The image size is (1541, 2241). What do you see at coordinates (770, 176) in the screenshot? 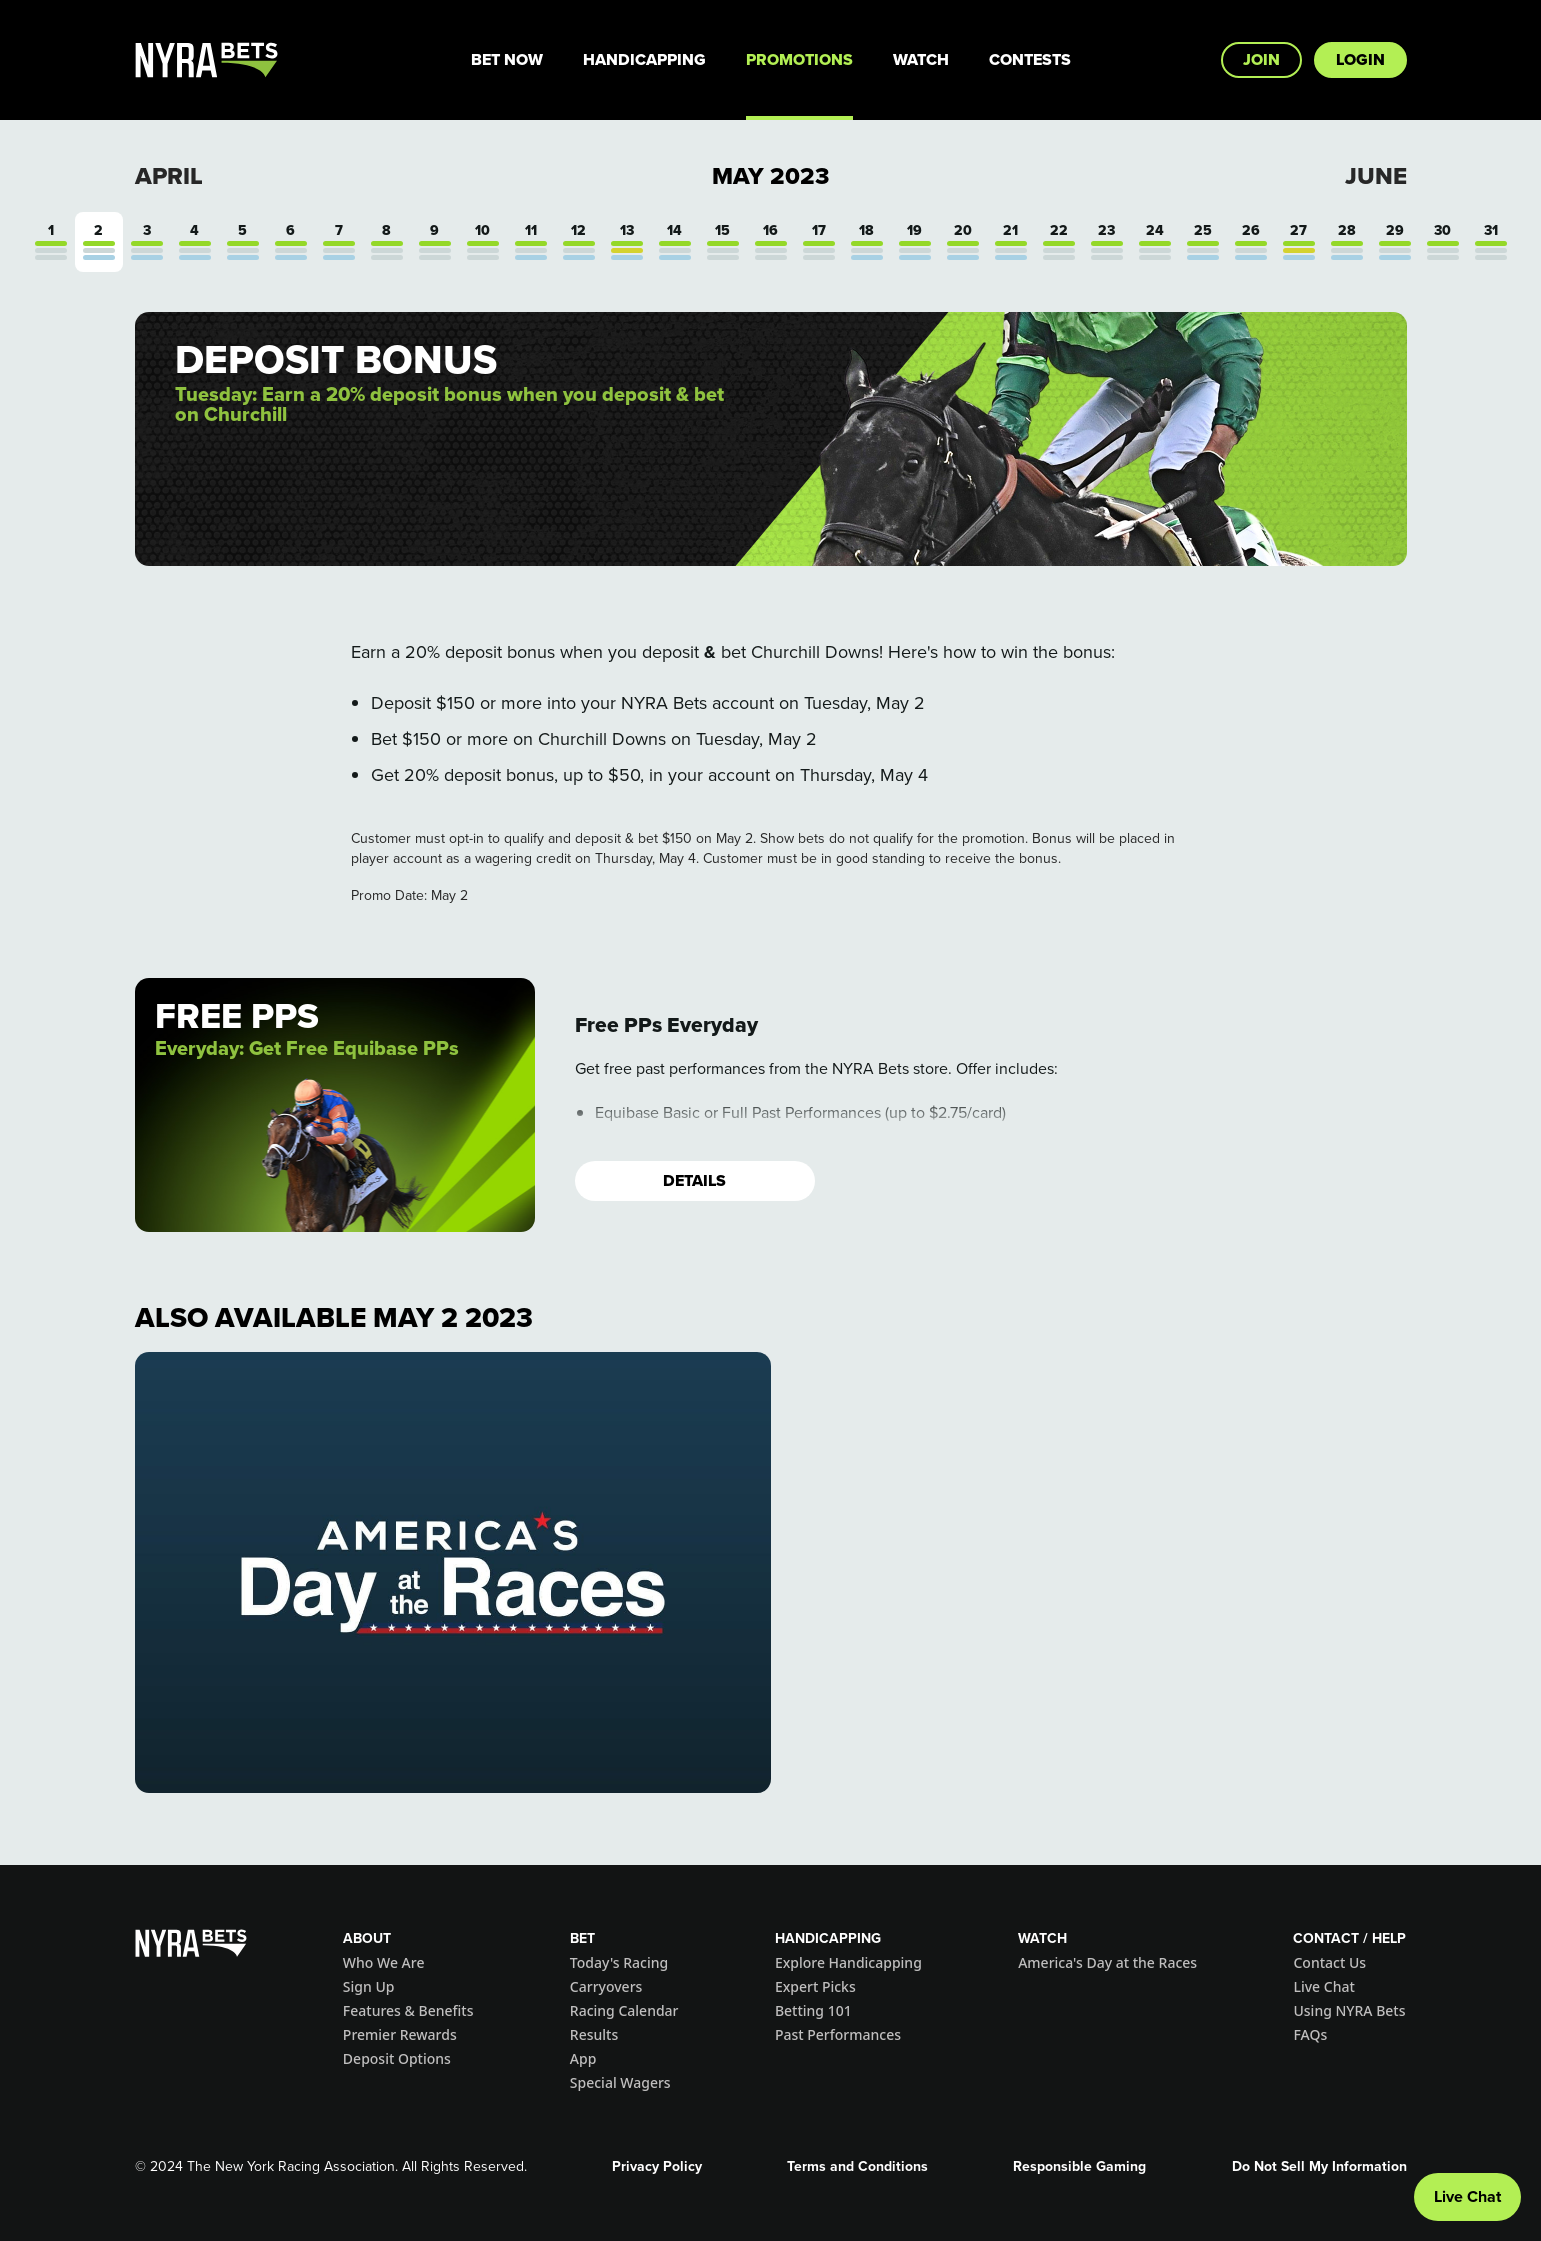
I see `May 2023` at bounding box center [770, 176].